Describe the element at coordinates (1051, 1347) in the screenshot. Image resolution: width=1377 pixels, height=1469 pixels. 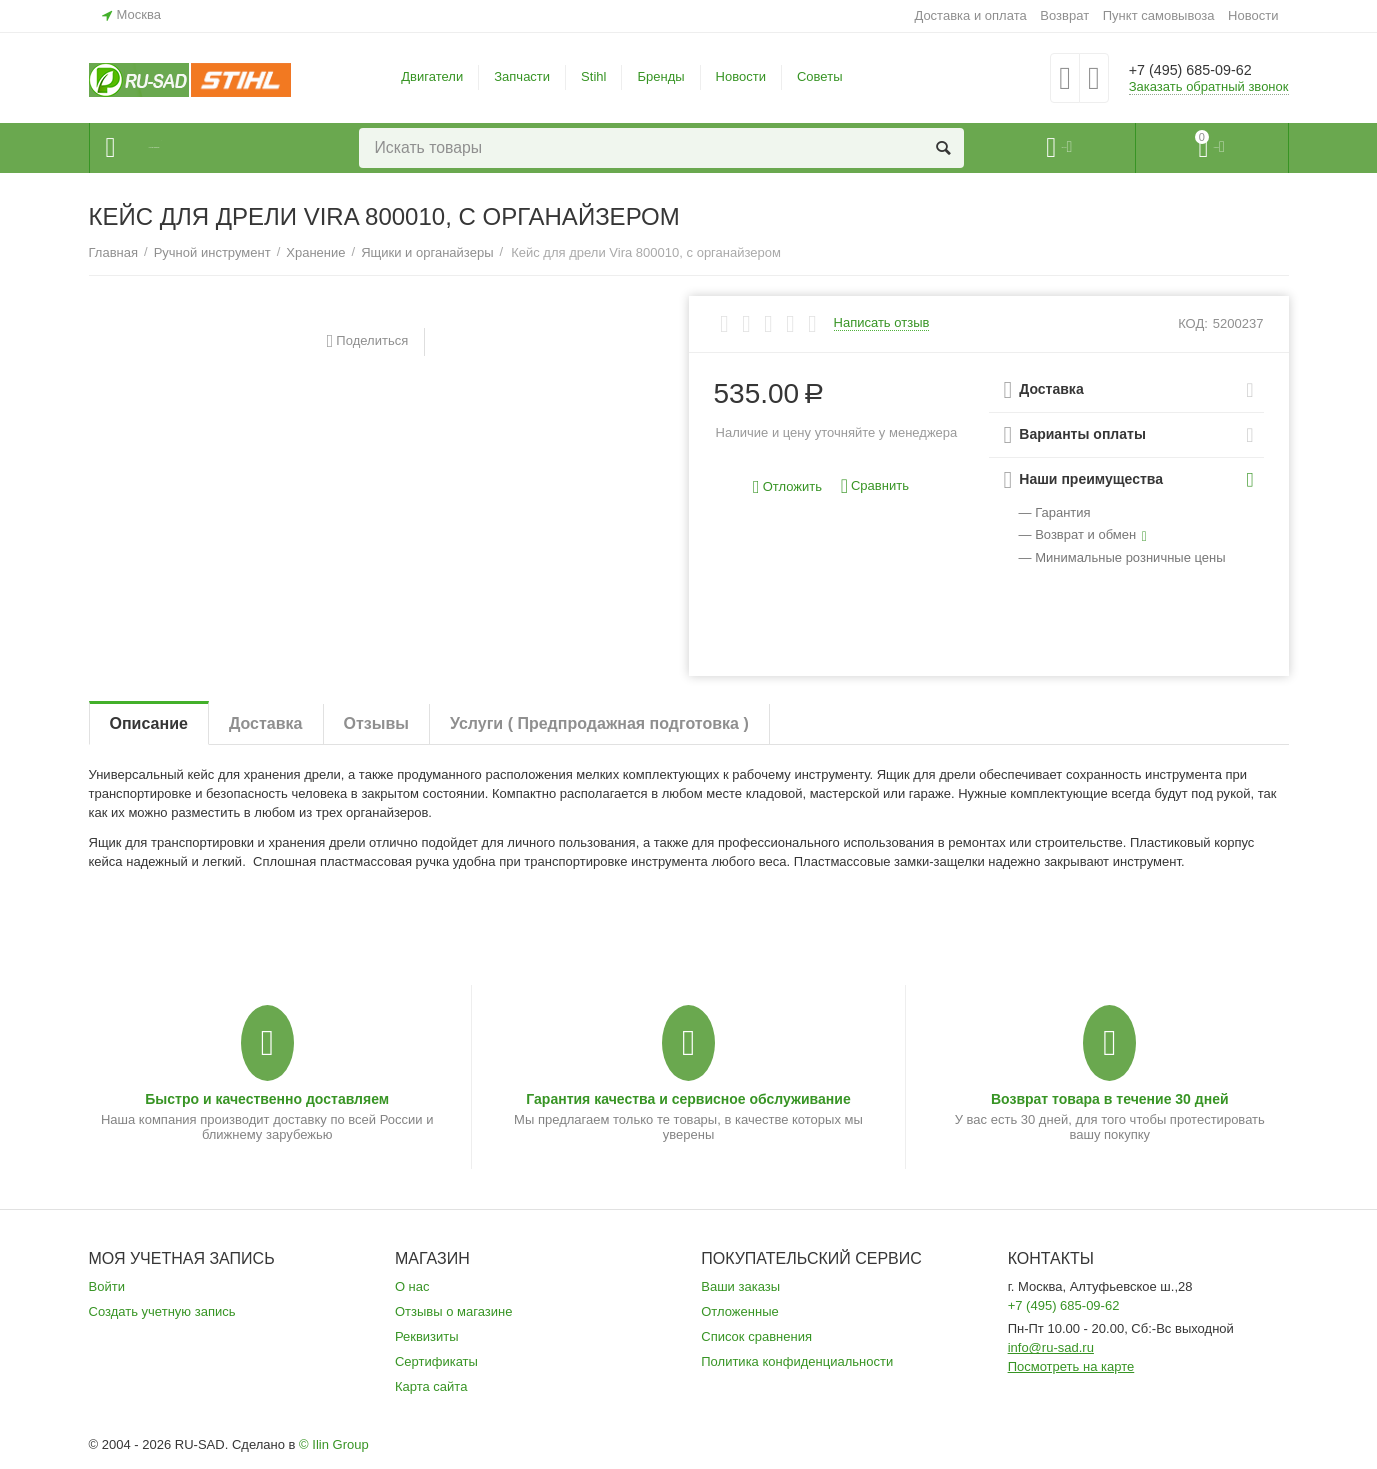
I see `info@ru-sad.ru` at that location.